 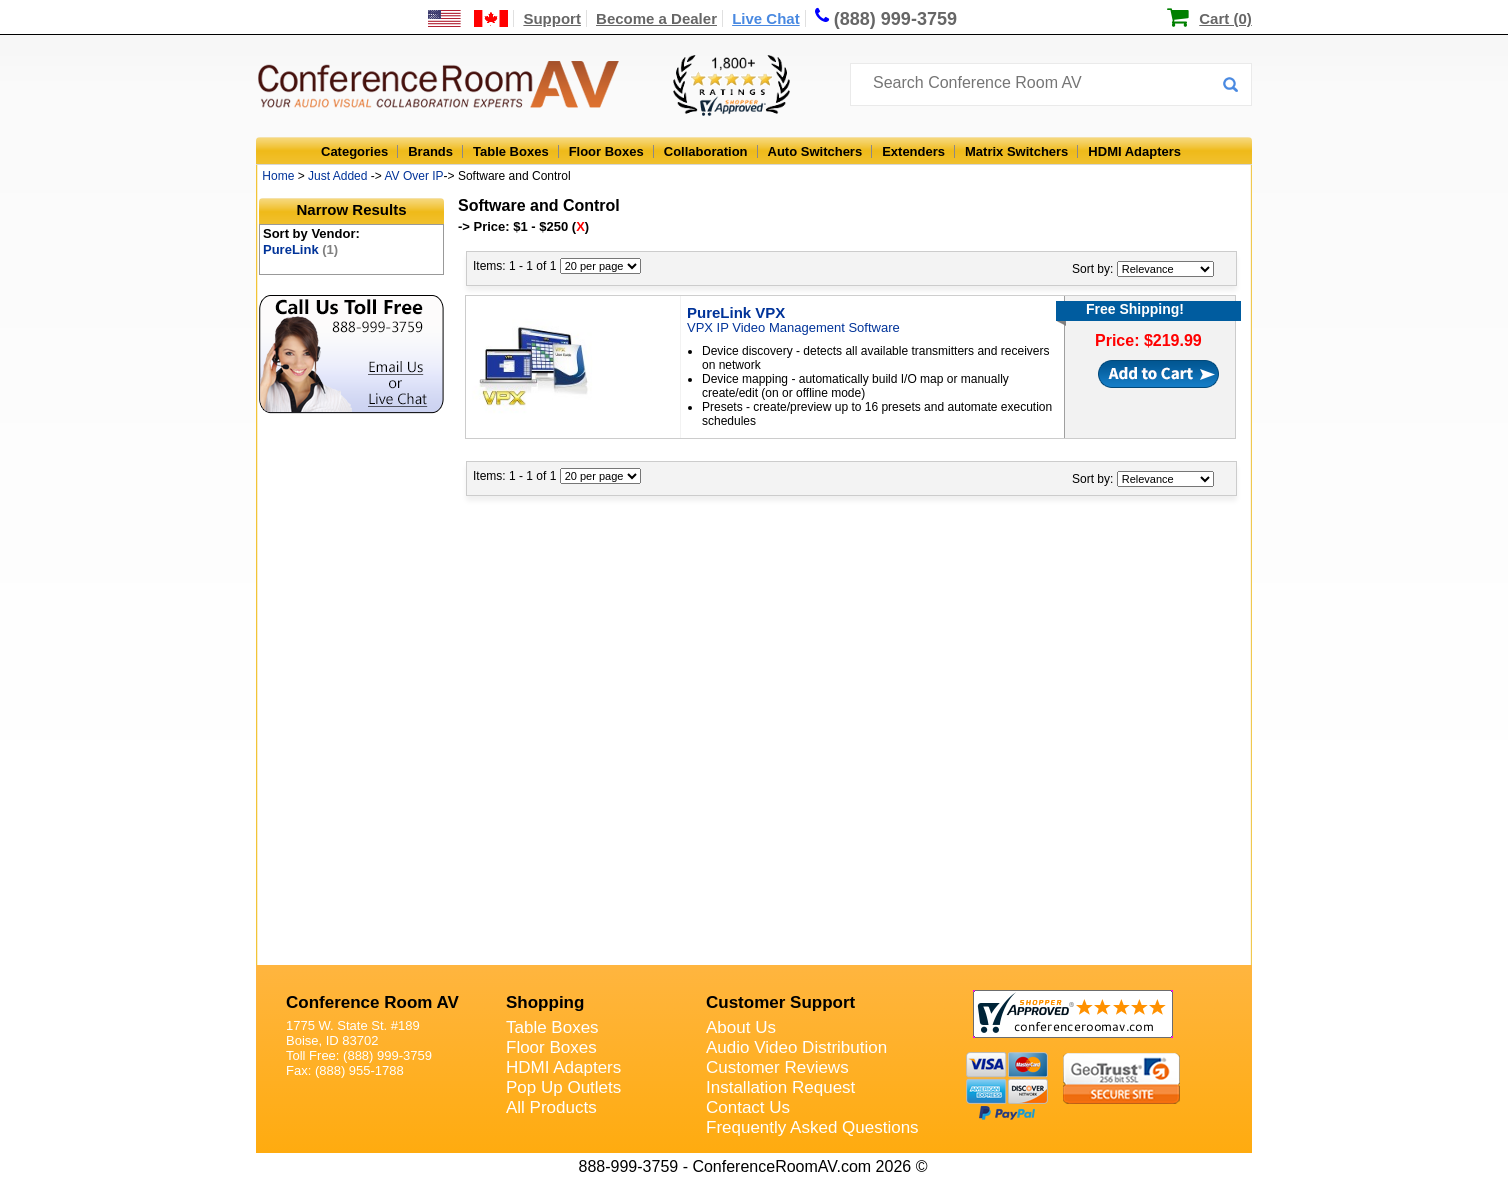 I want to click on [US and International Shipping Information], so click(x=468, y=18).